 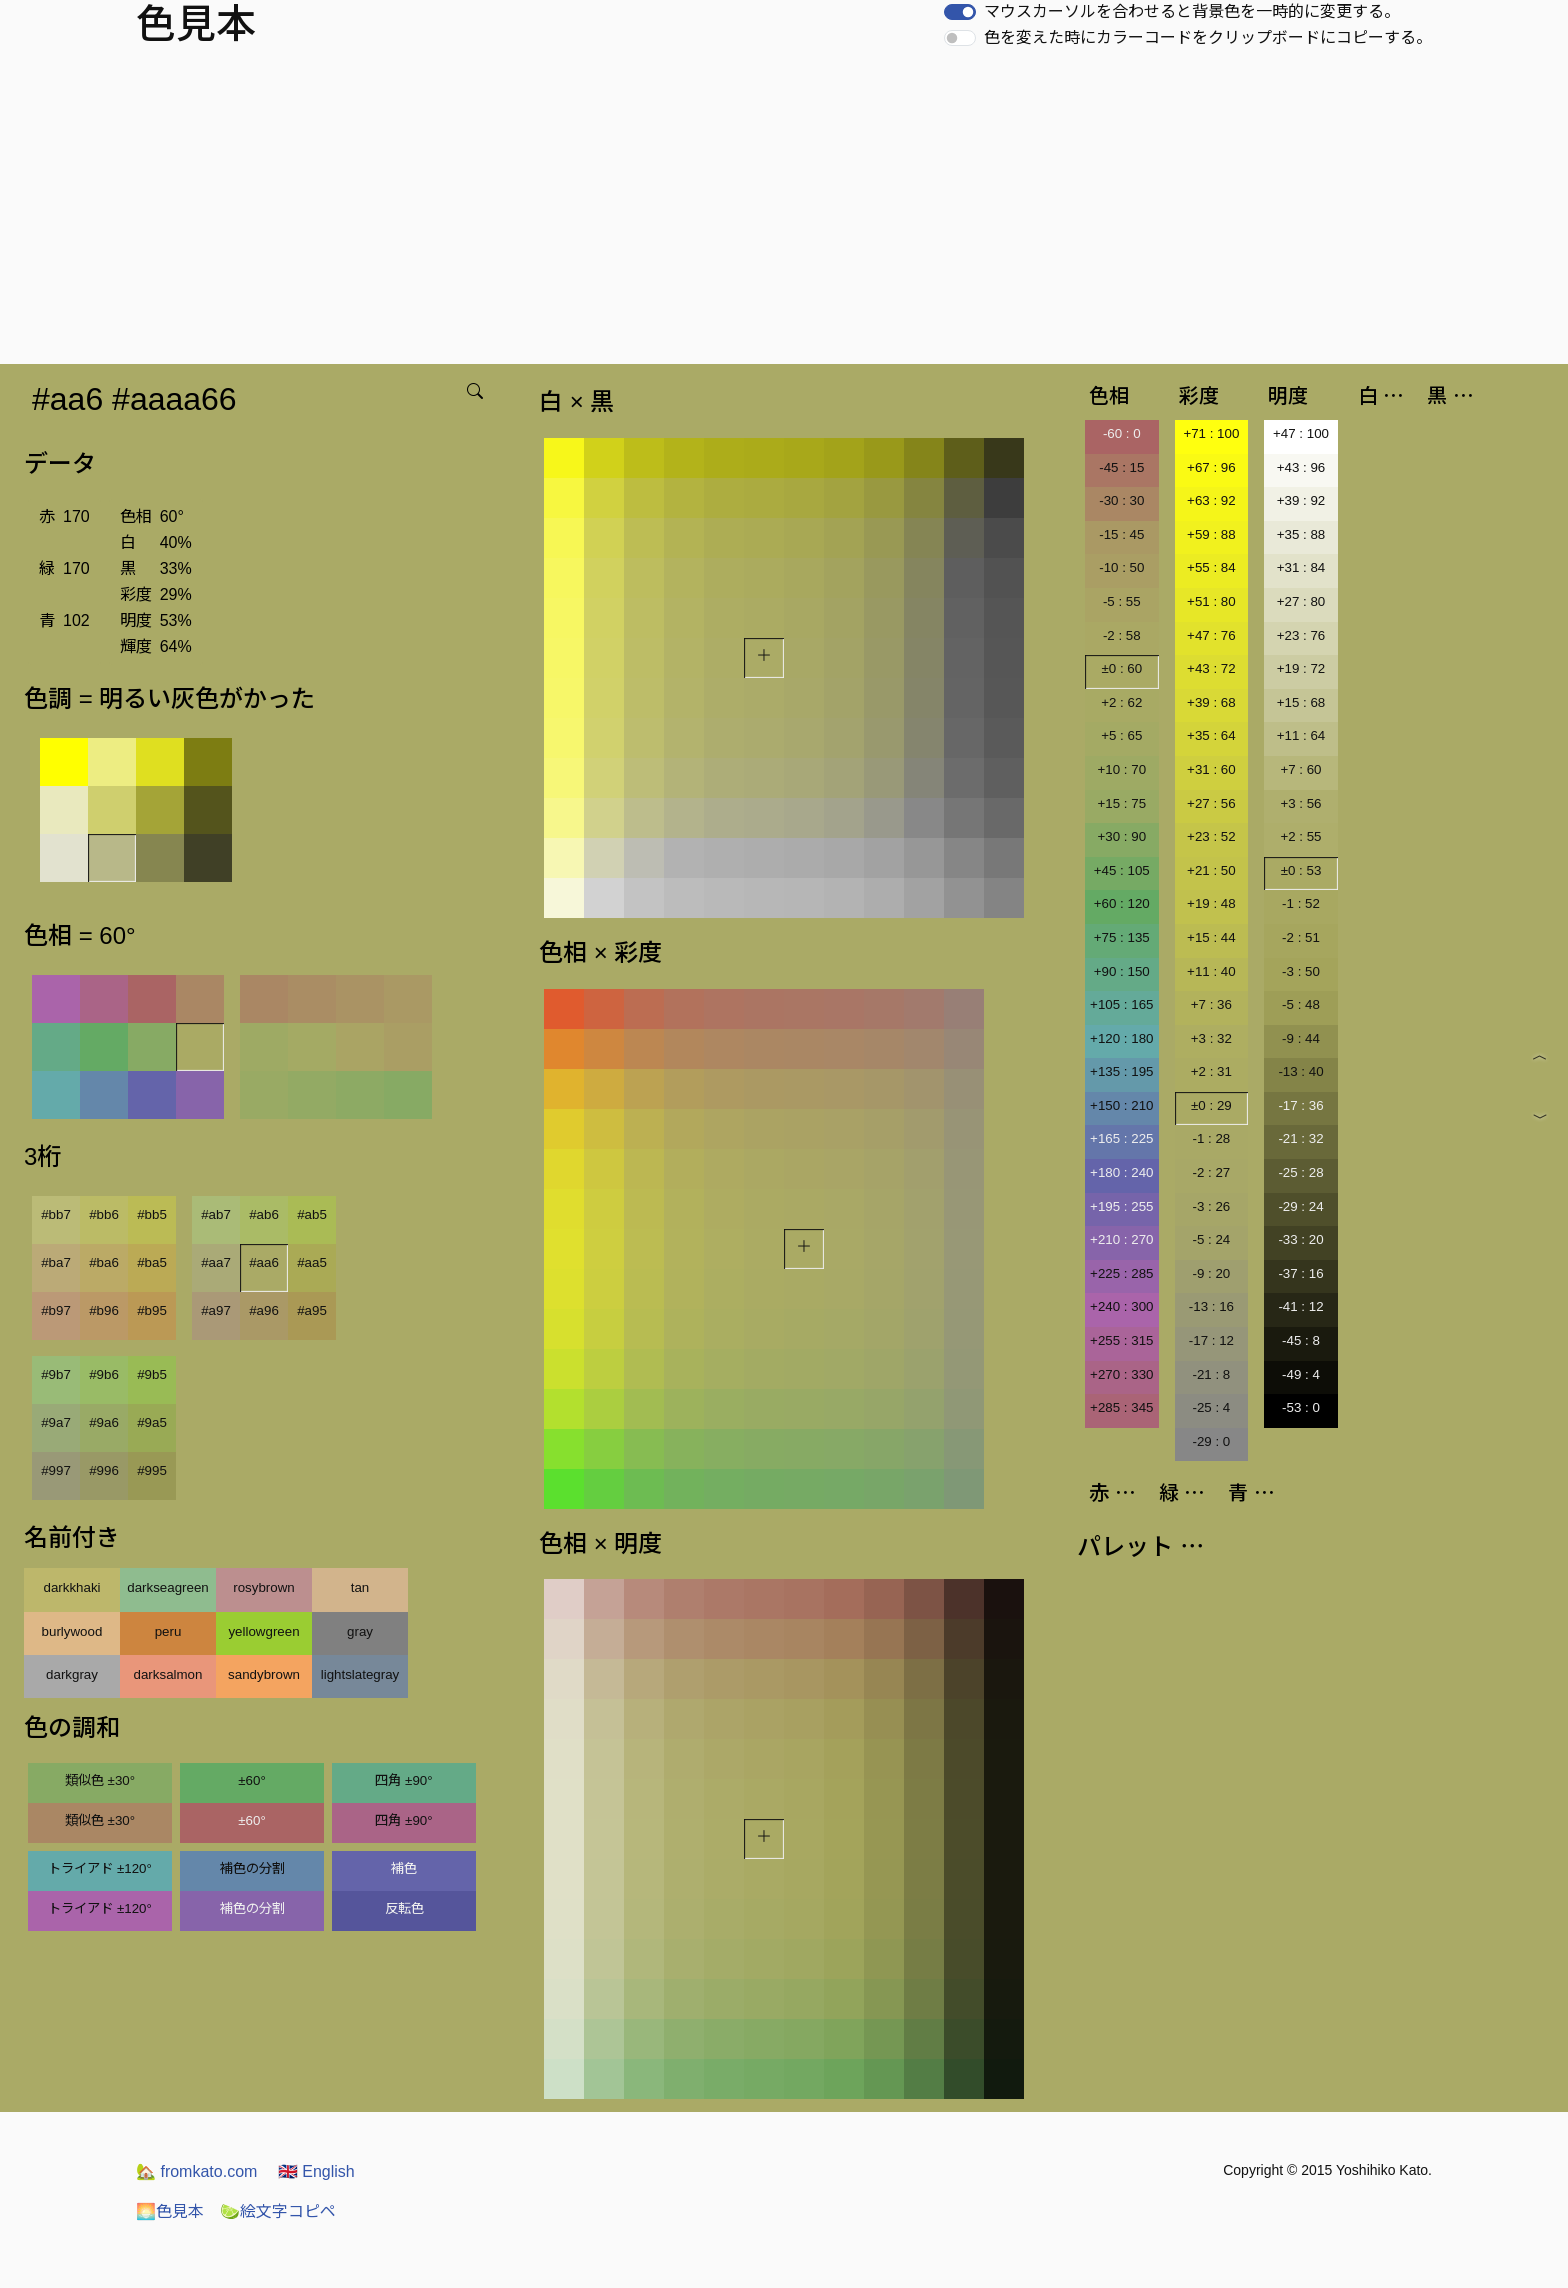 I want to click on gray, so click(x=360, y=1631).